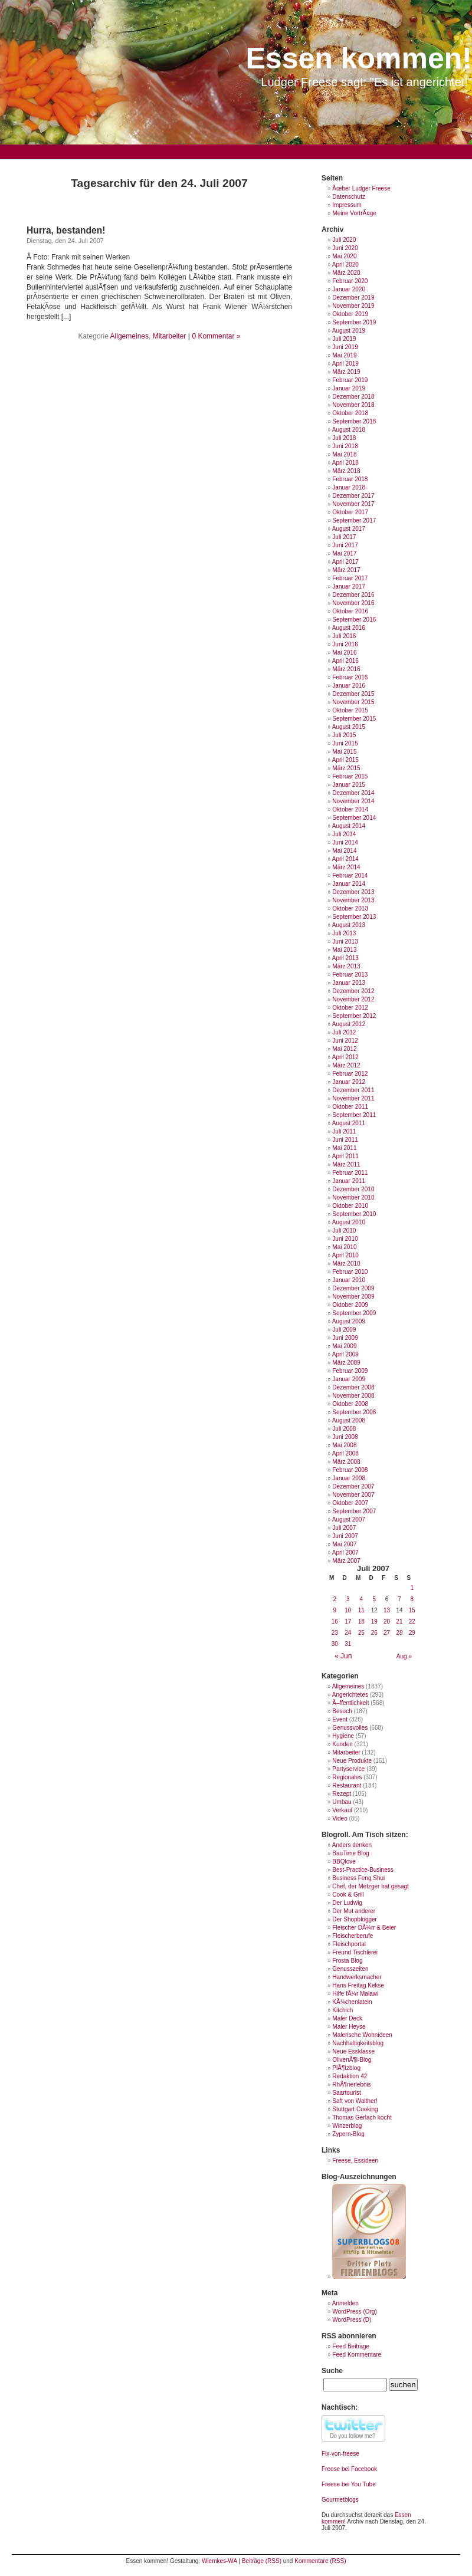 This screenshot has width=472, height=2576. Describe the element at coordinates (350, 1727) in the screenshot. I see `Genussvolles` at that location.